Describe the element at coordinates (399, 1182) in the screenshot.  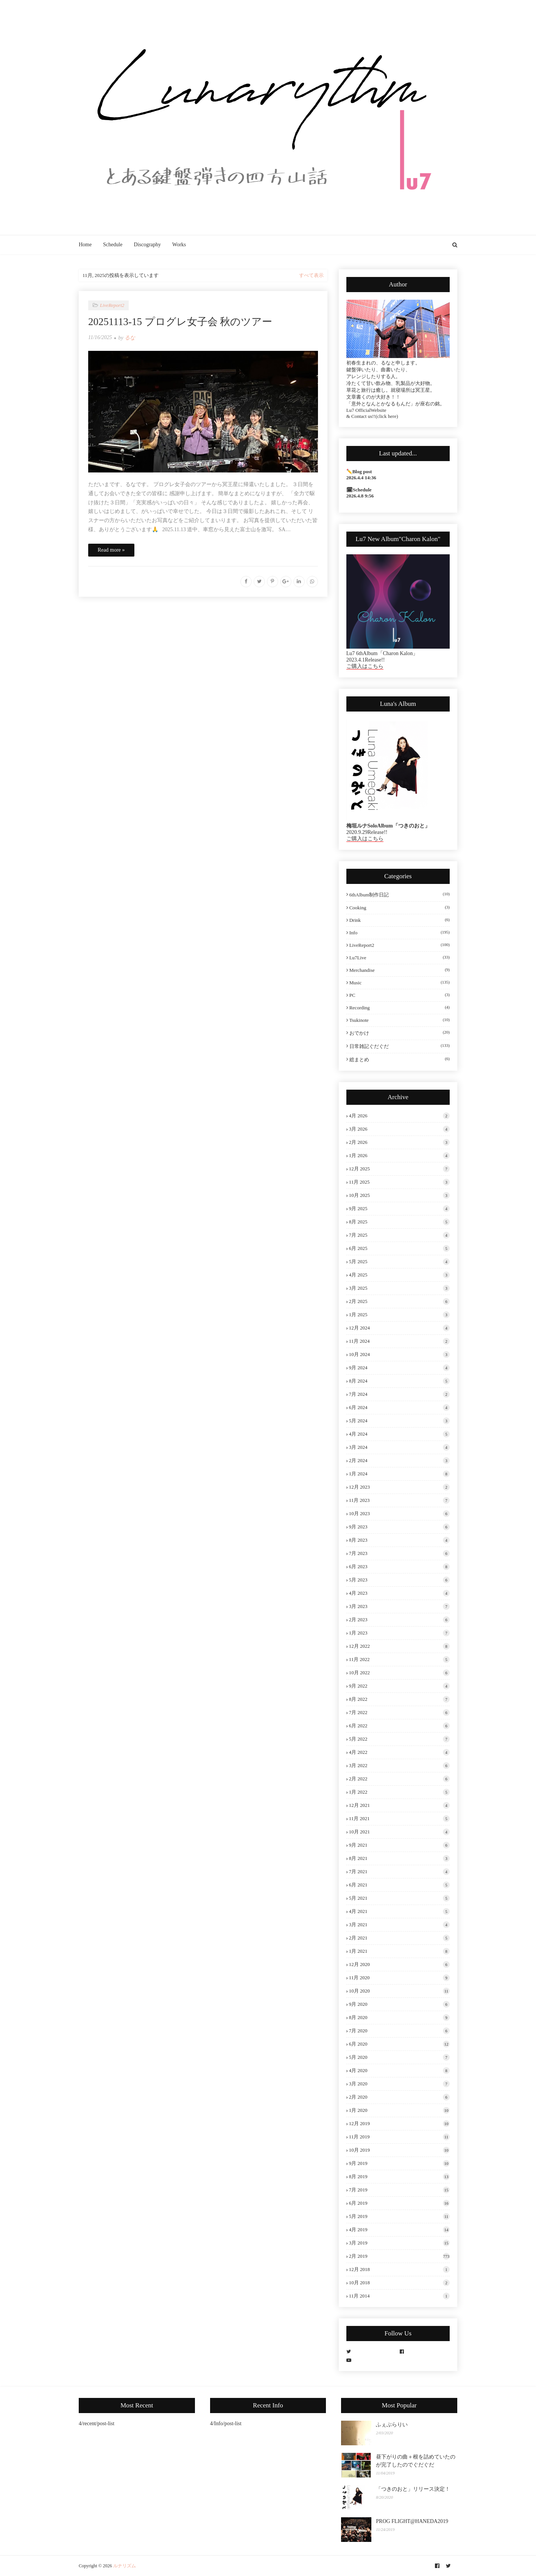
I see `11月 2025` at that location.